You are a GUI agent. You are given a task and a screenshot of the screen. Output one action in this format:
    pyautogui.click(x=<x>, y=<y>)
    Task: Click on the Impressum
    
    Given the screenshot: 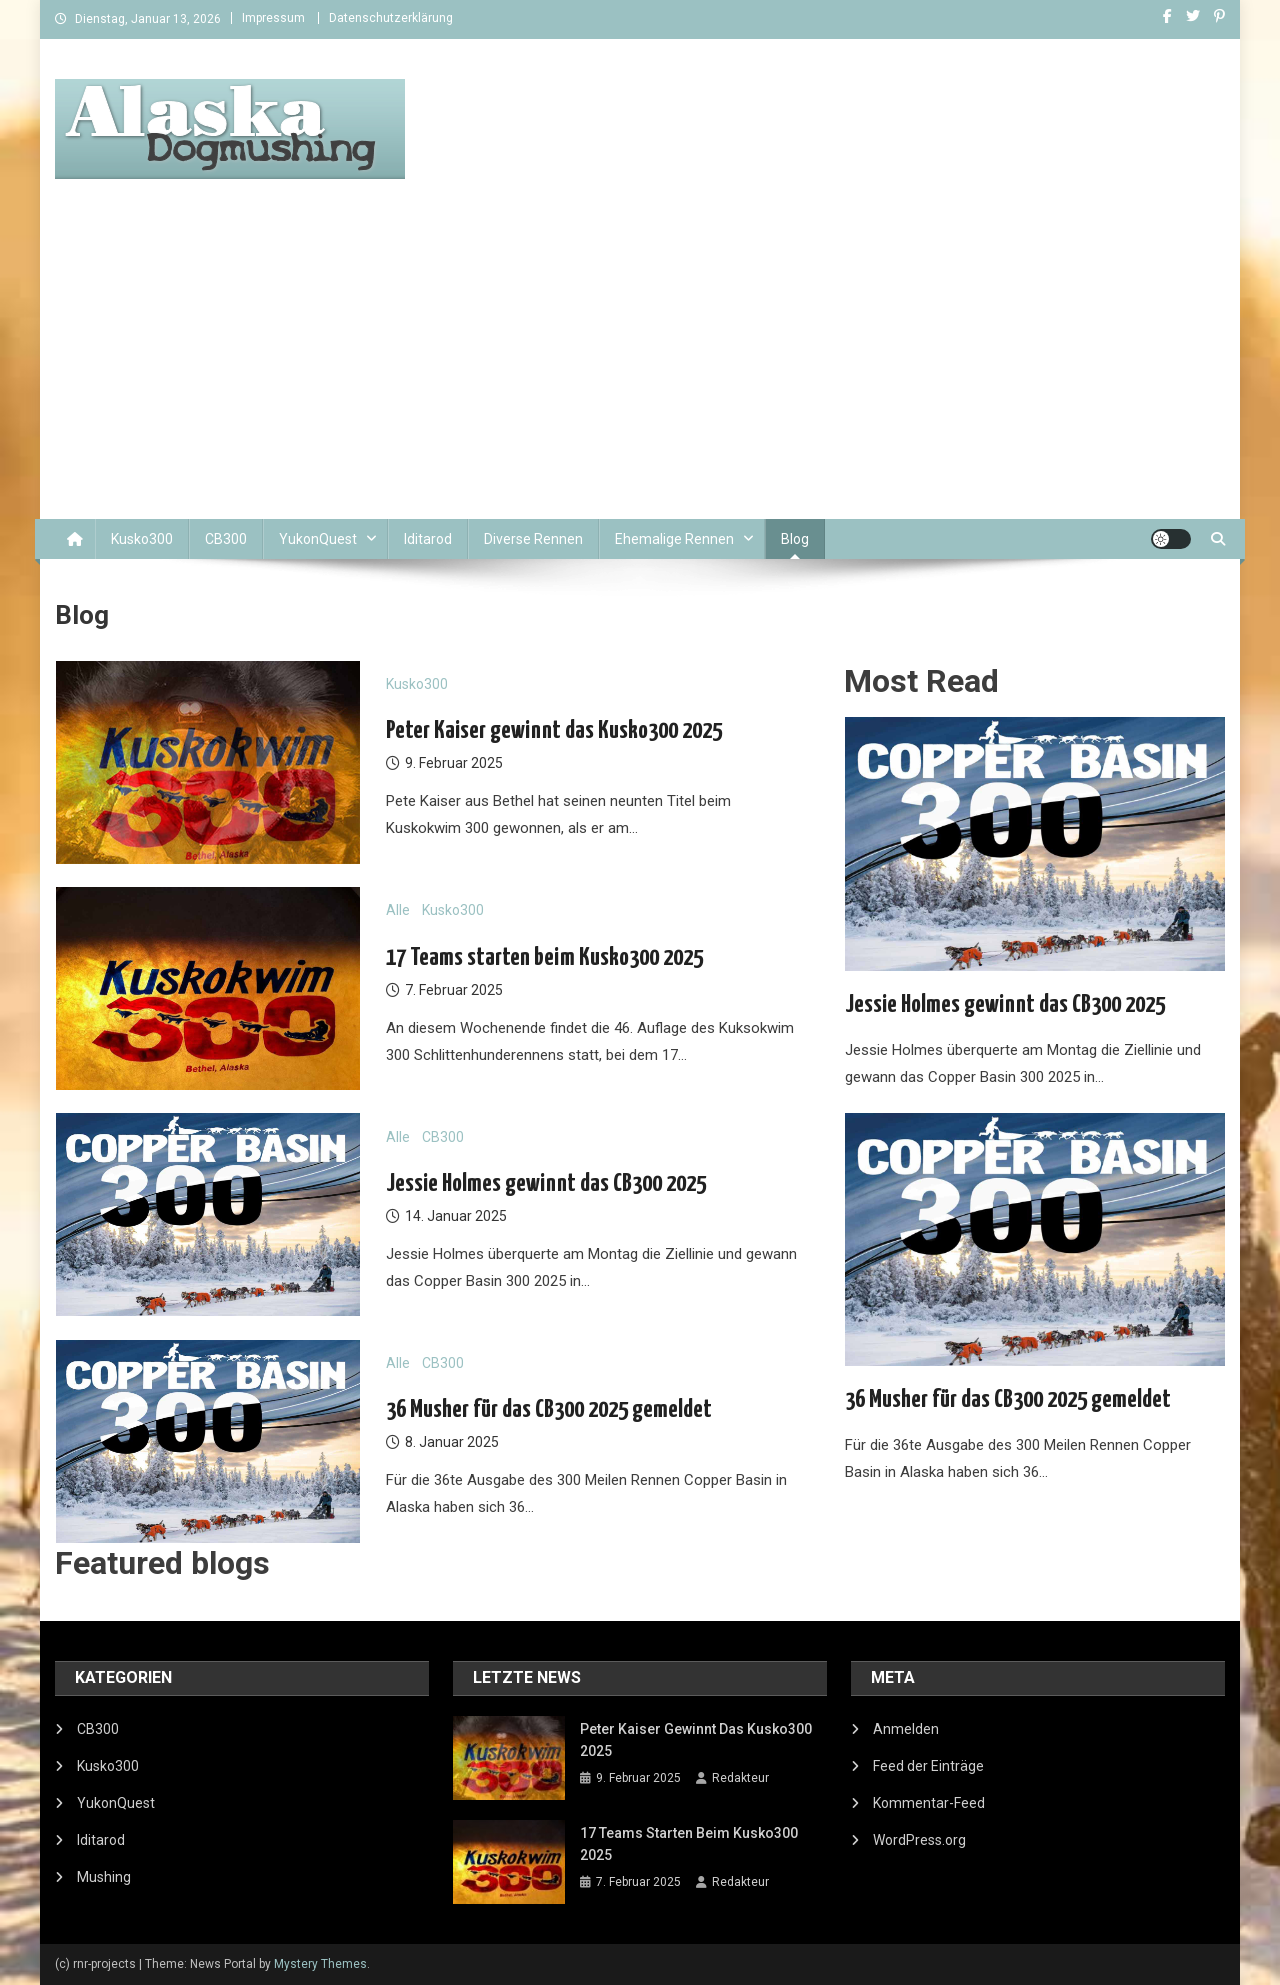 What is the action you would take?
    pyautogui.click(x=273, y=18)
    